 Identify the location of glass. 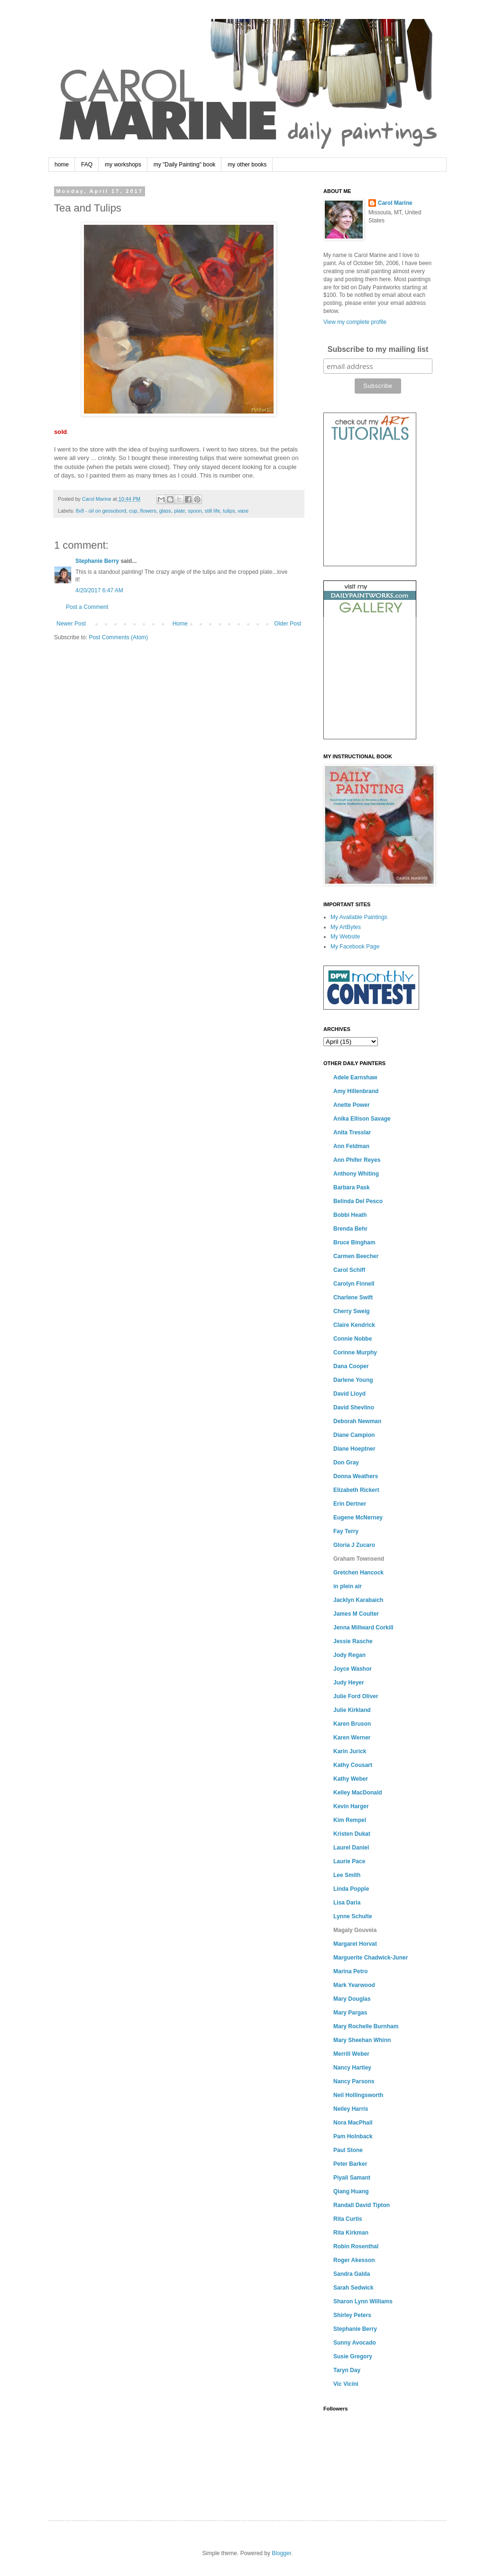
(165, 511).